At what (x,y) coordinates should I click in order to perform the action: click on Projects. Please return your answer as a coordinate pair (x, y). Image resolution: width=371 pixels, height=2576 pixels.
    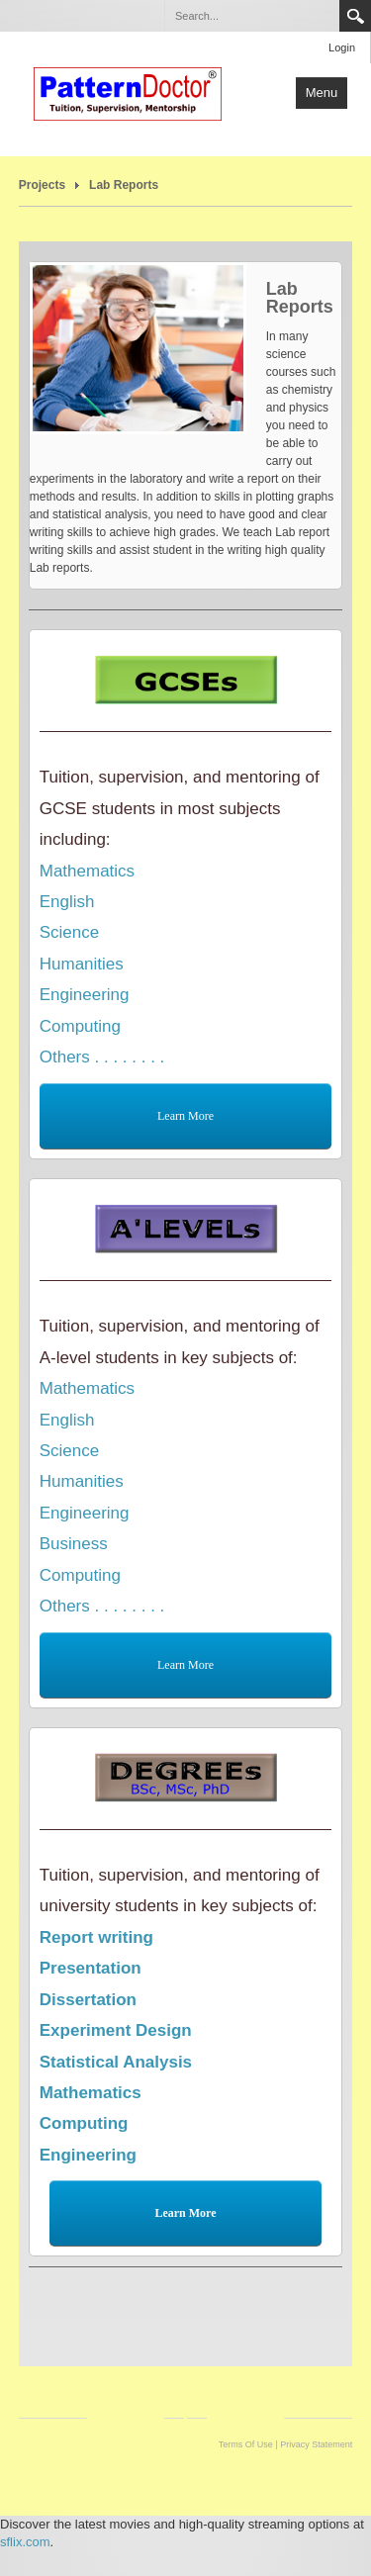
    Looking at the image, I should click on (42, 185).